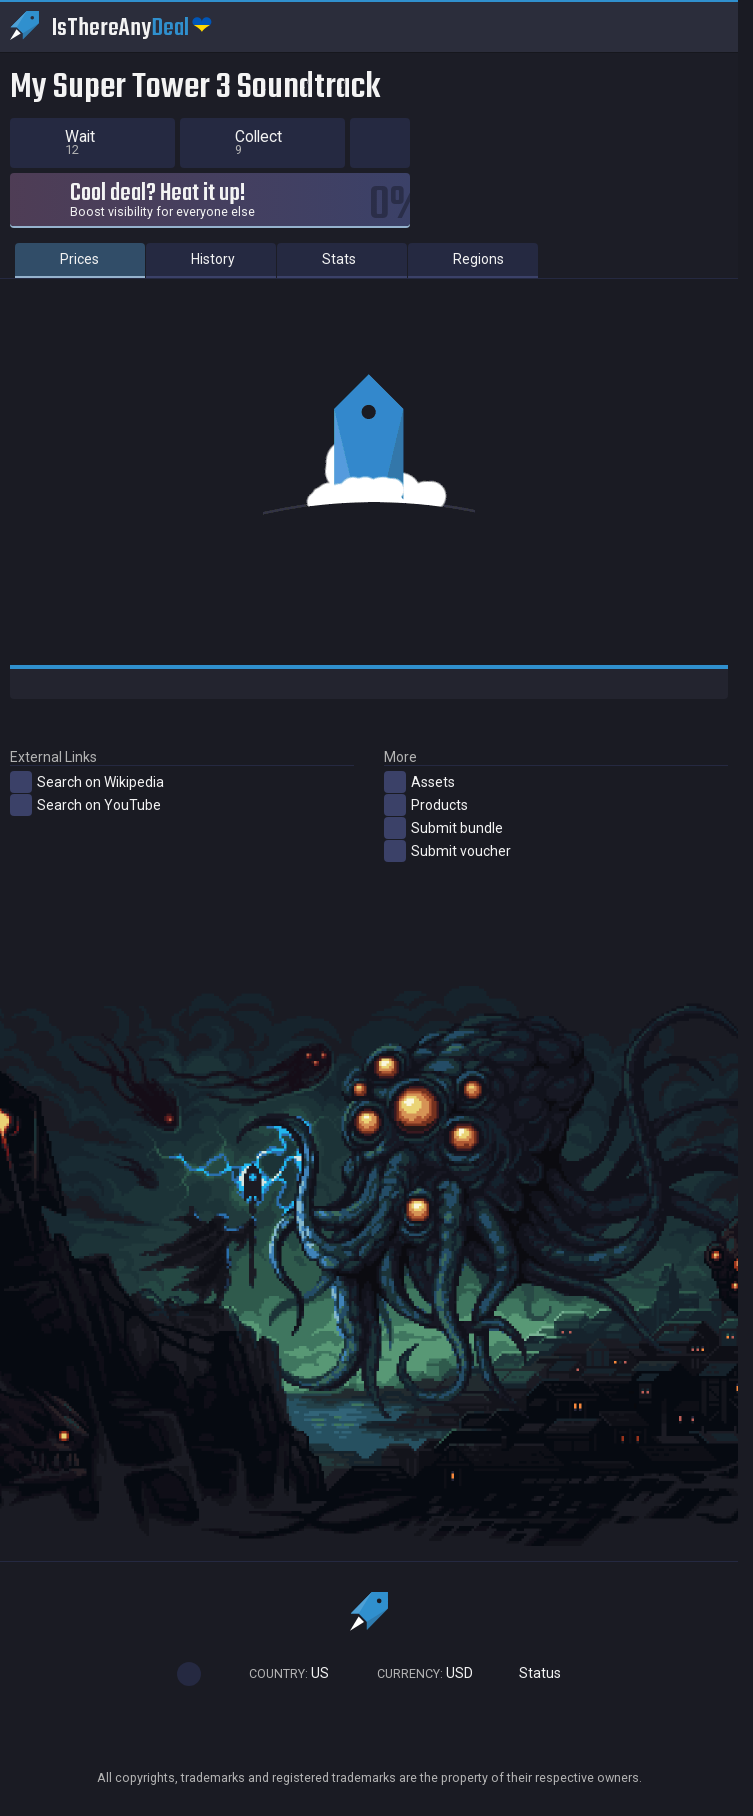 This screenshot has height=1816, width=753. What do you see at coordinates (532, 1673) in the screenshot?
I see `Status` at bounding box center [532, 1673].